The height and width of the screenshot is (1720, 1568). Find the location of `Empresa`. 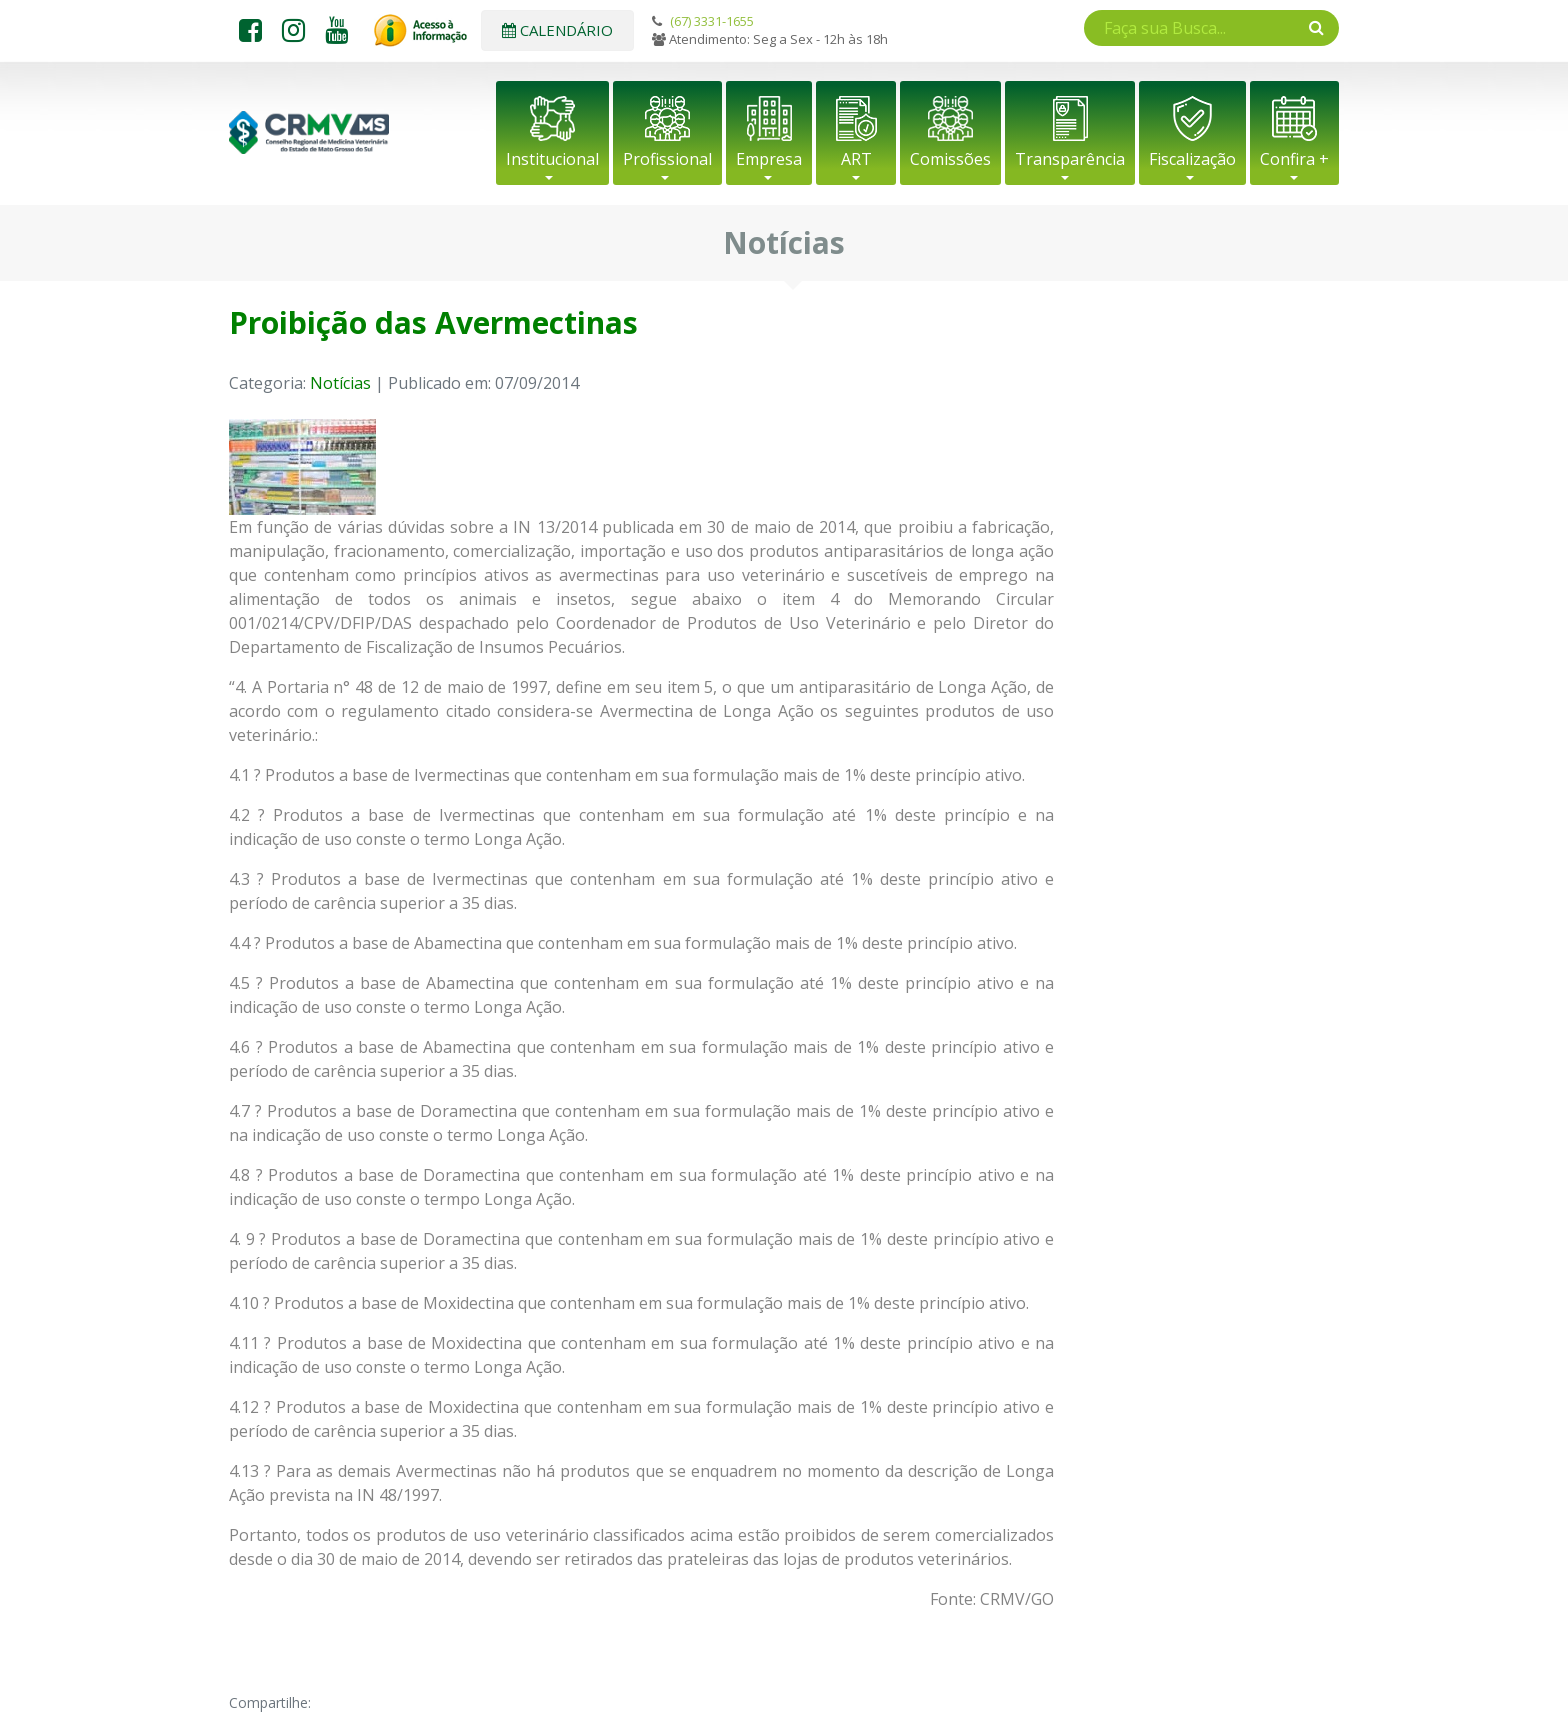

Empresa is located at coordinates (769, 159).